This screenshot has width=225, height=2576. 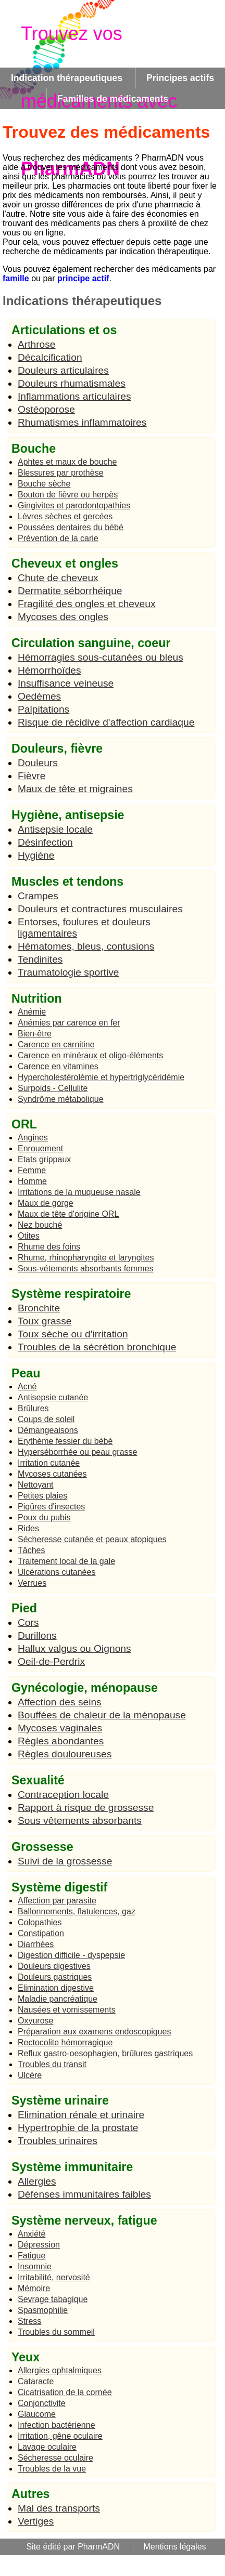 What do you see at coordinates (61, 1741) in the screenshot?
I see `Règles abondantes` at bounding box center [61, 1741].